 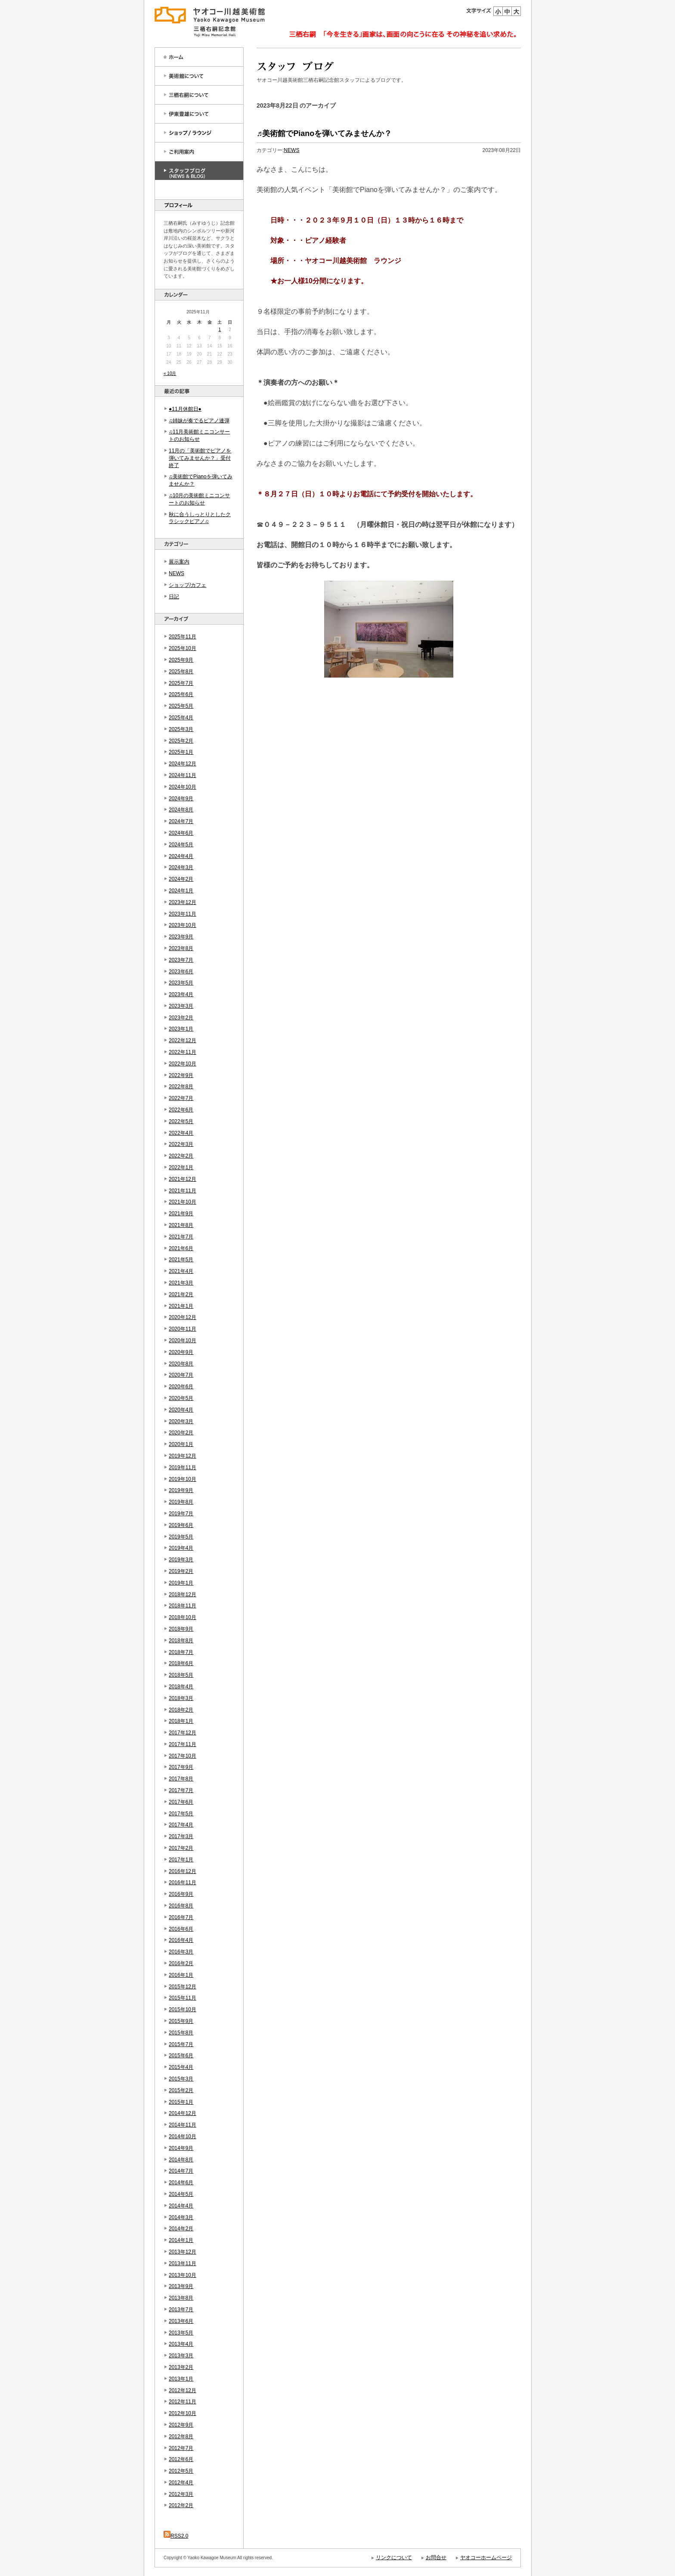 I want to click on 2019年6月, so click(x=181, y=1525).